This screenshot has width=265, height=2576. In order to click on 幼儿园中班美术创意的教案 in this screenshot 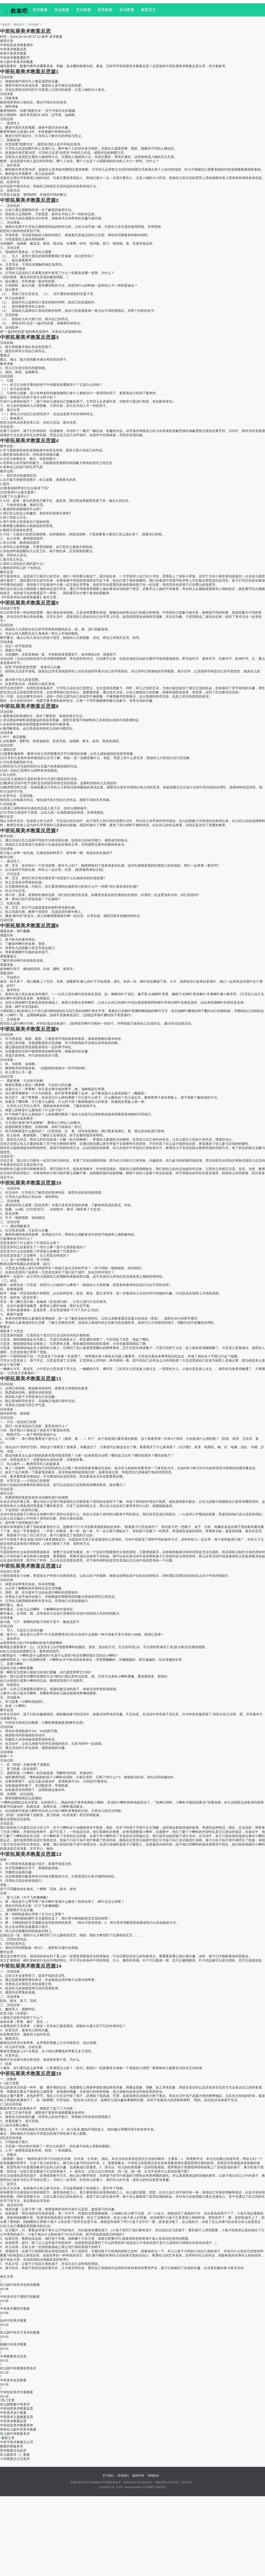, I will do `click(20, 2285)`.